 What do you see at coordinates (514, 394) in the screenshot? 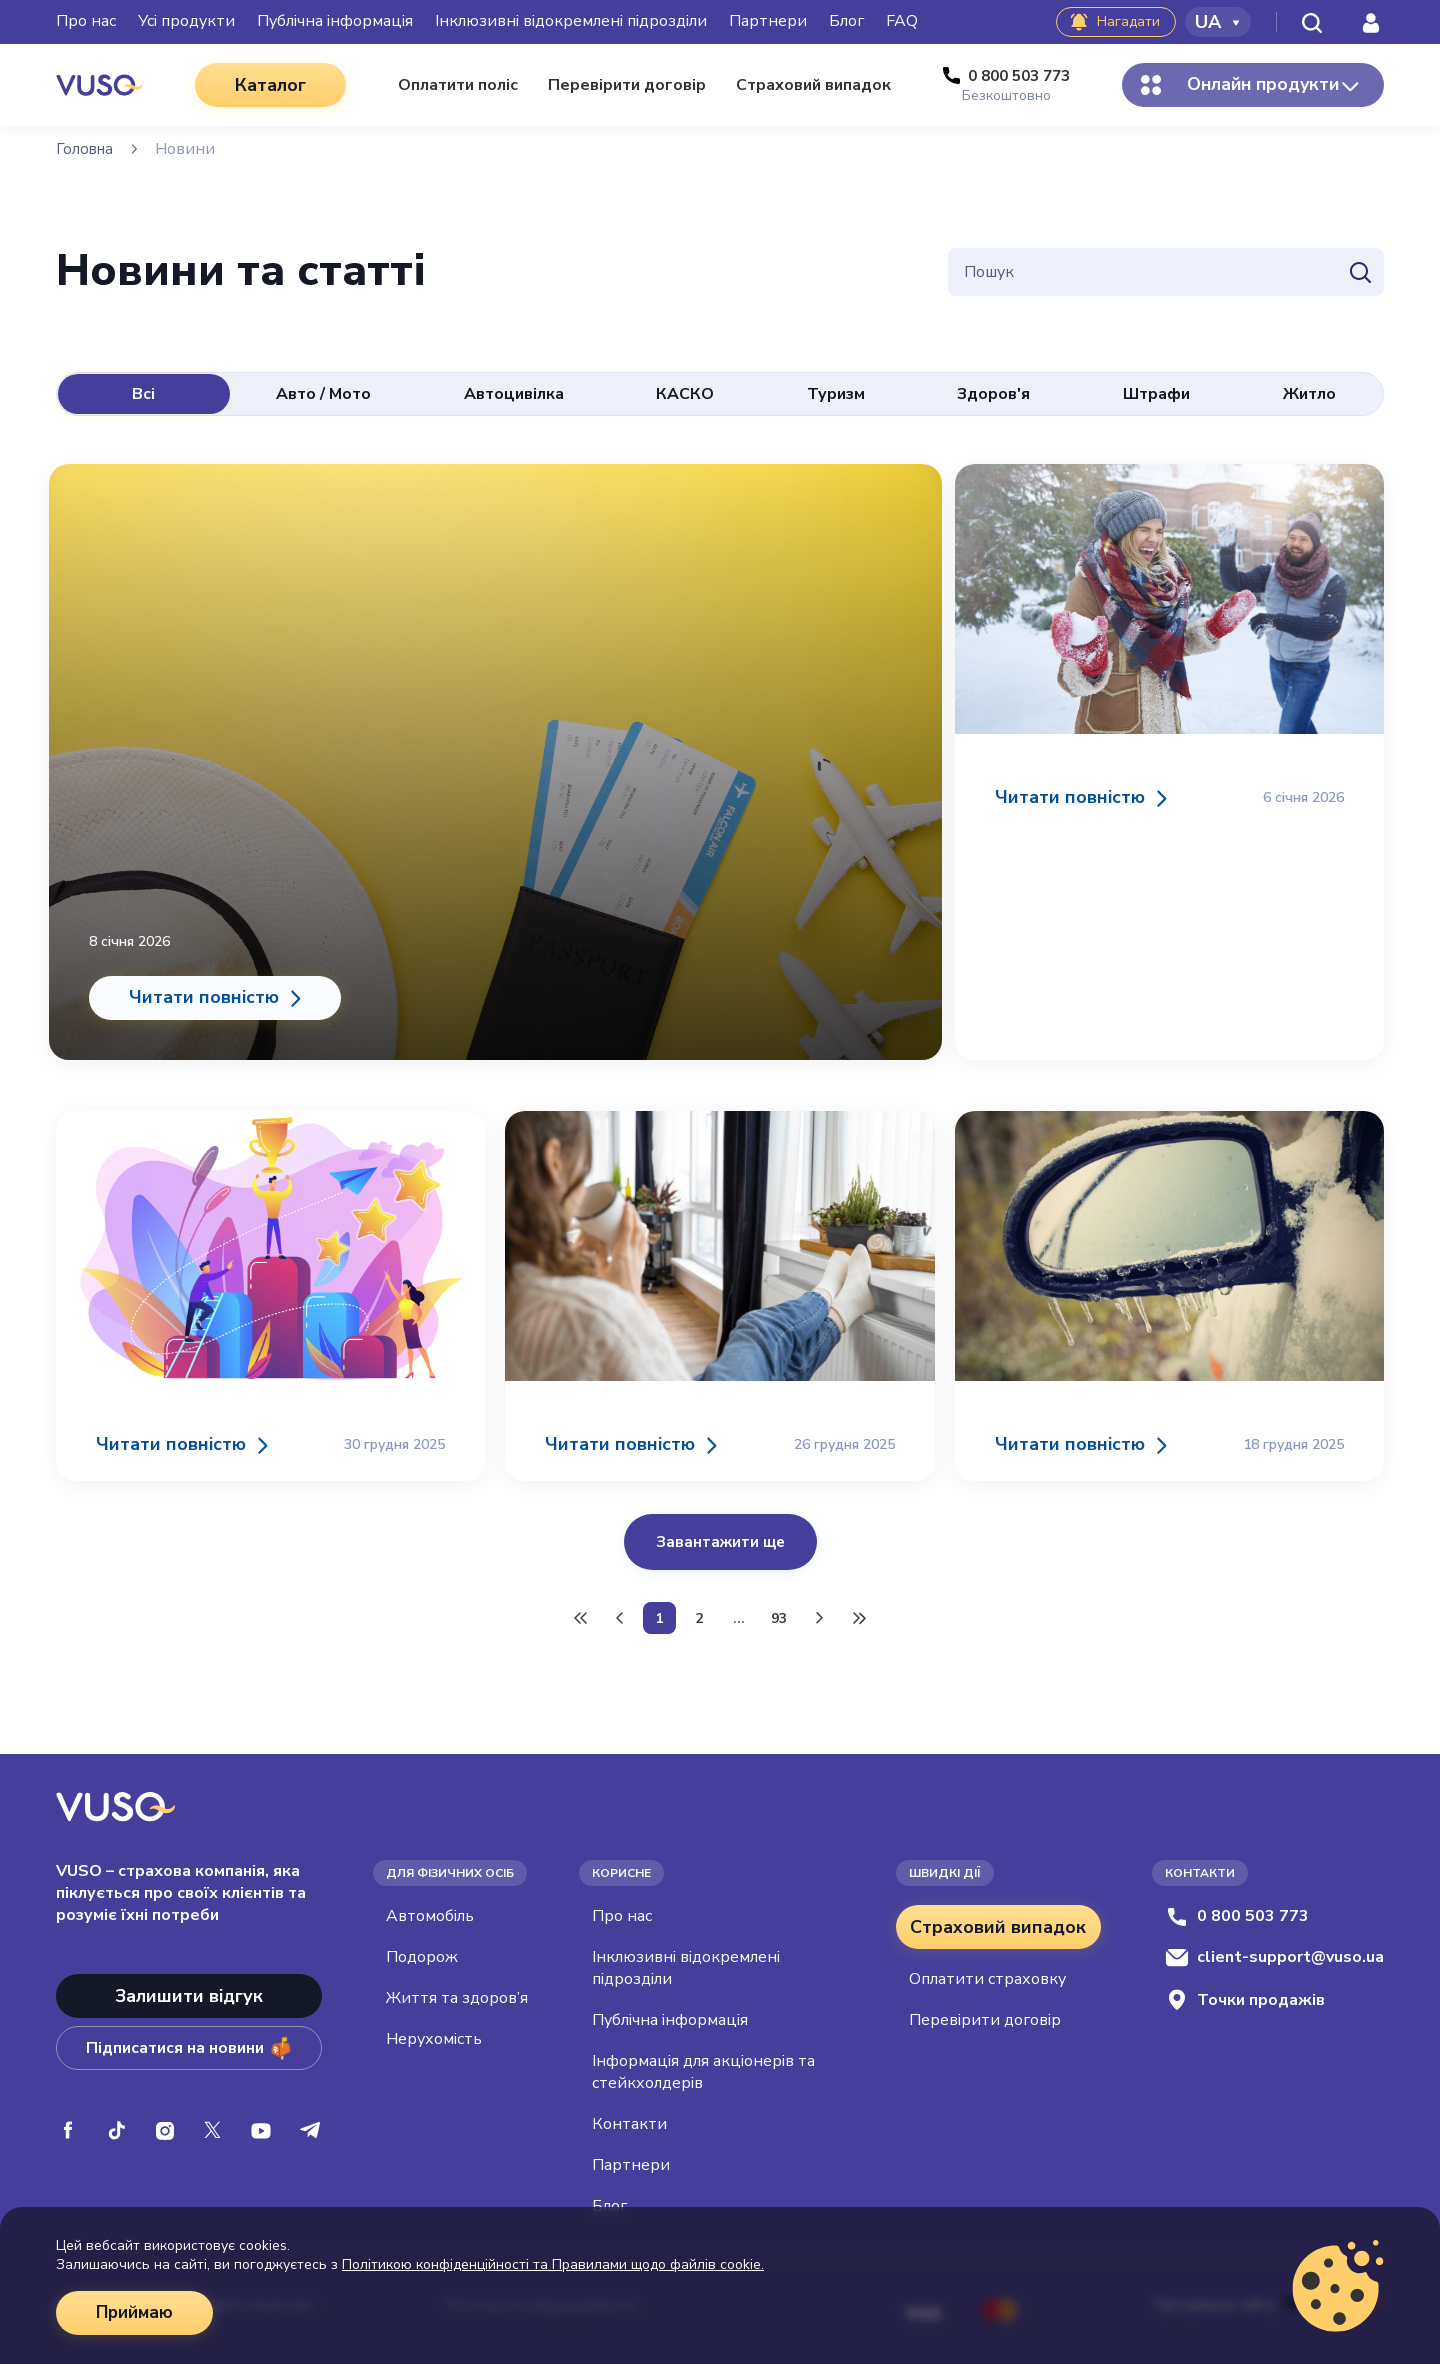
I see `Автоцивілка` at bounding box center [514, 394].